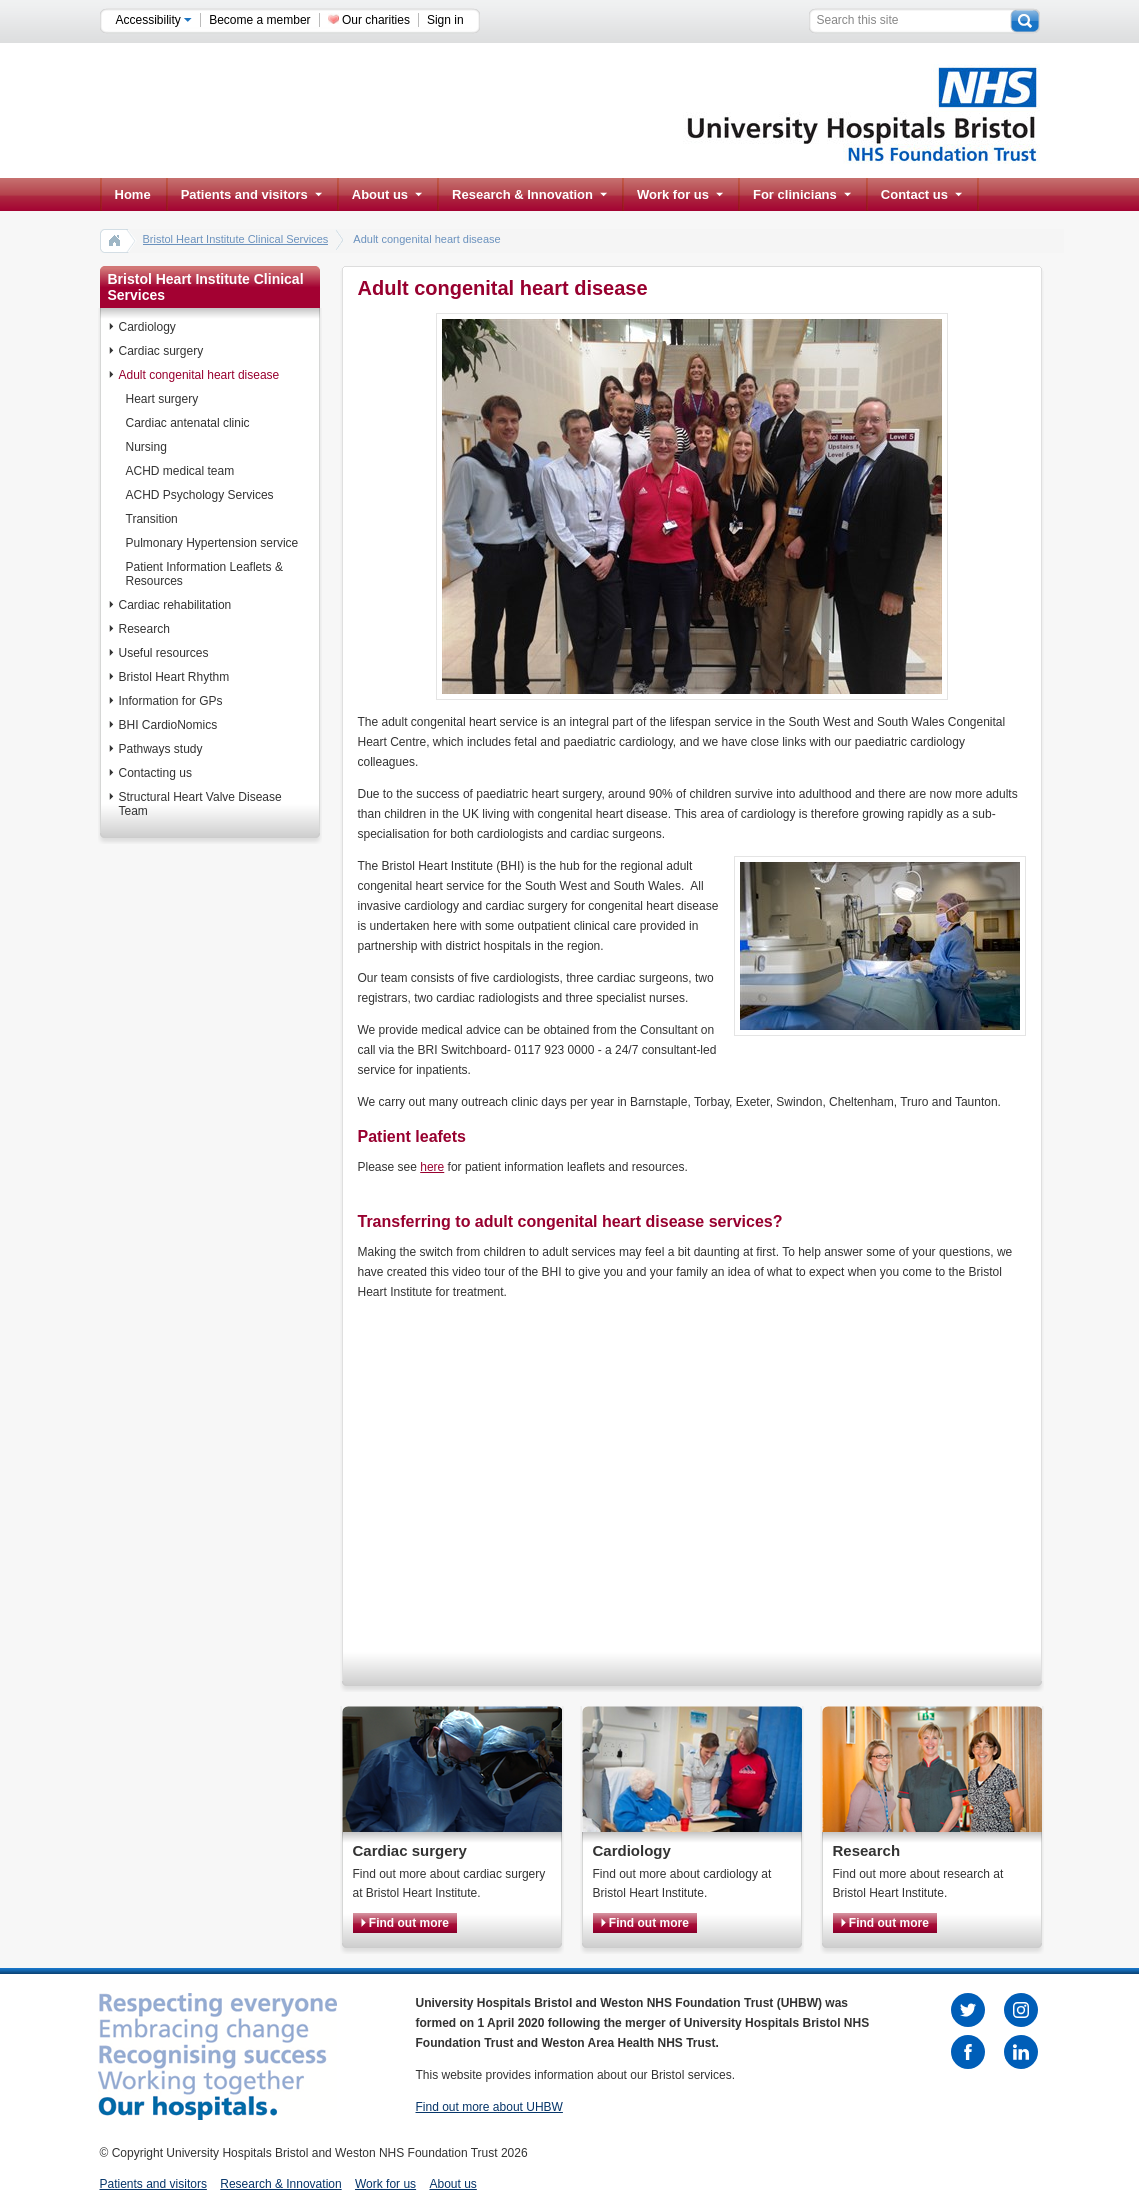  I want to click on Cardiac antenatal clinic, so click(188, 423).